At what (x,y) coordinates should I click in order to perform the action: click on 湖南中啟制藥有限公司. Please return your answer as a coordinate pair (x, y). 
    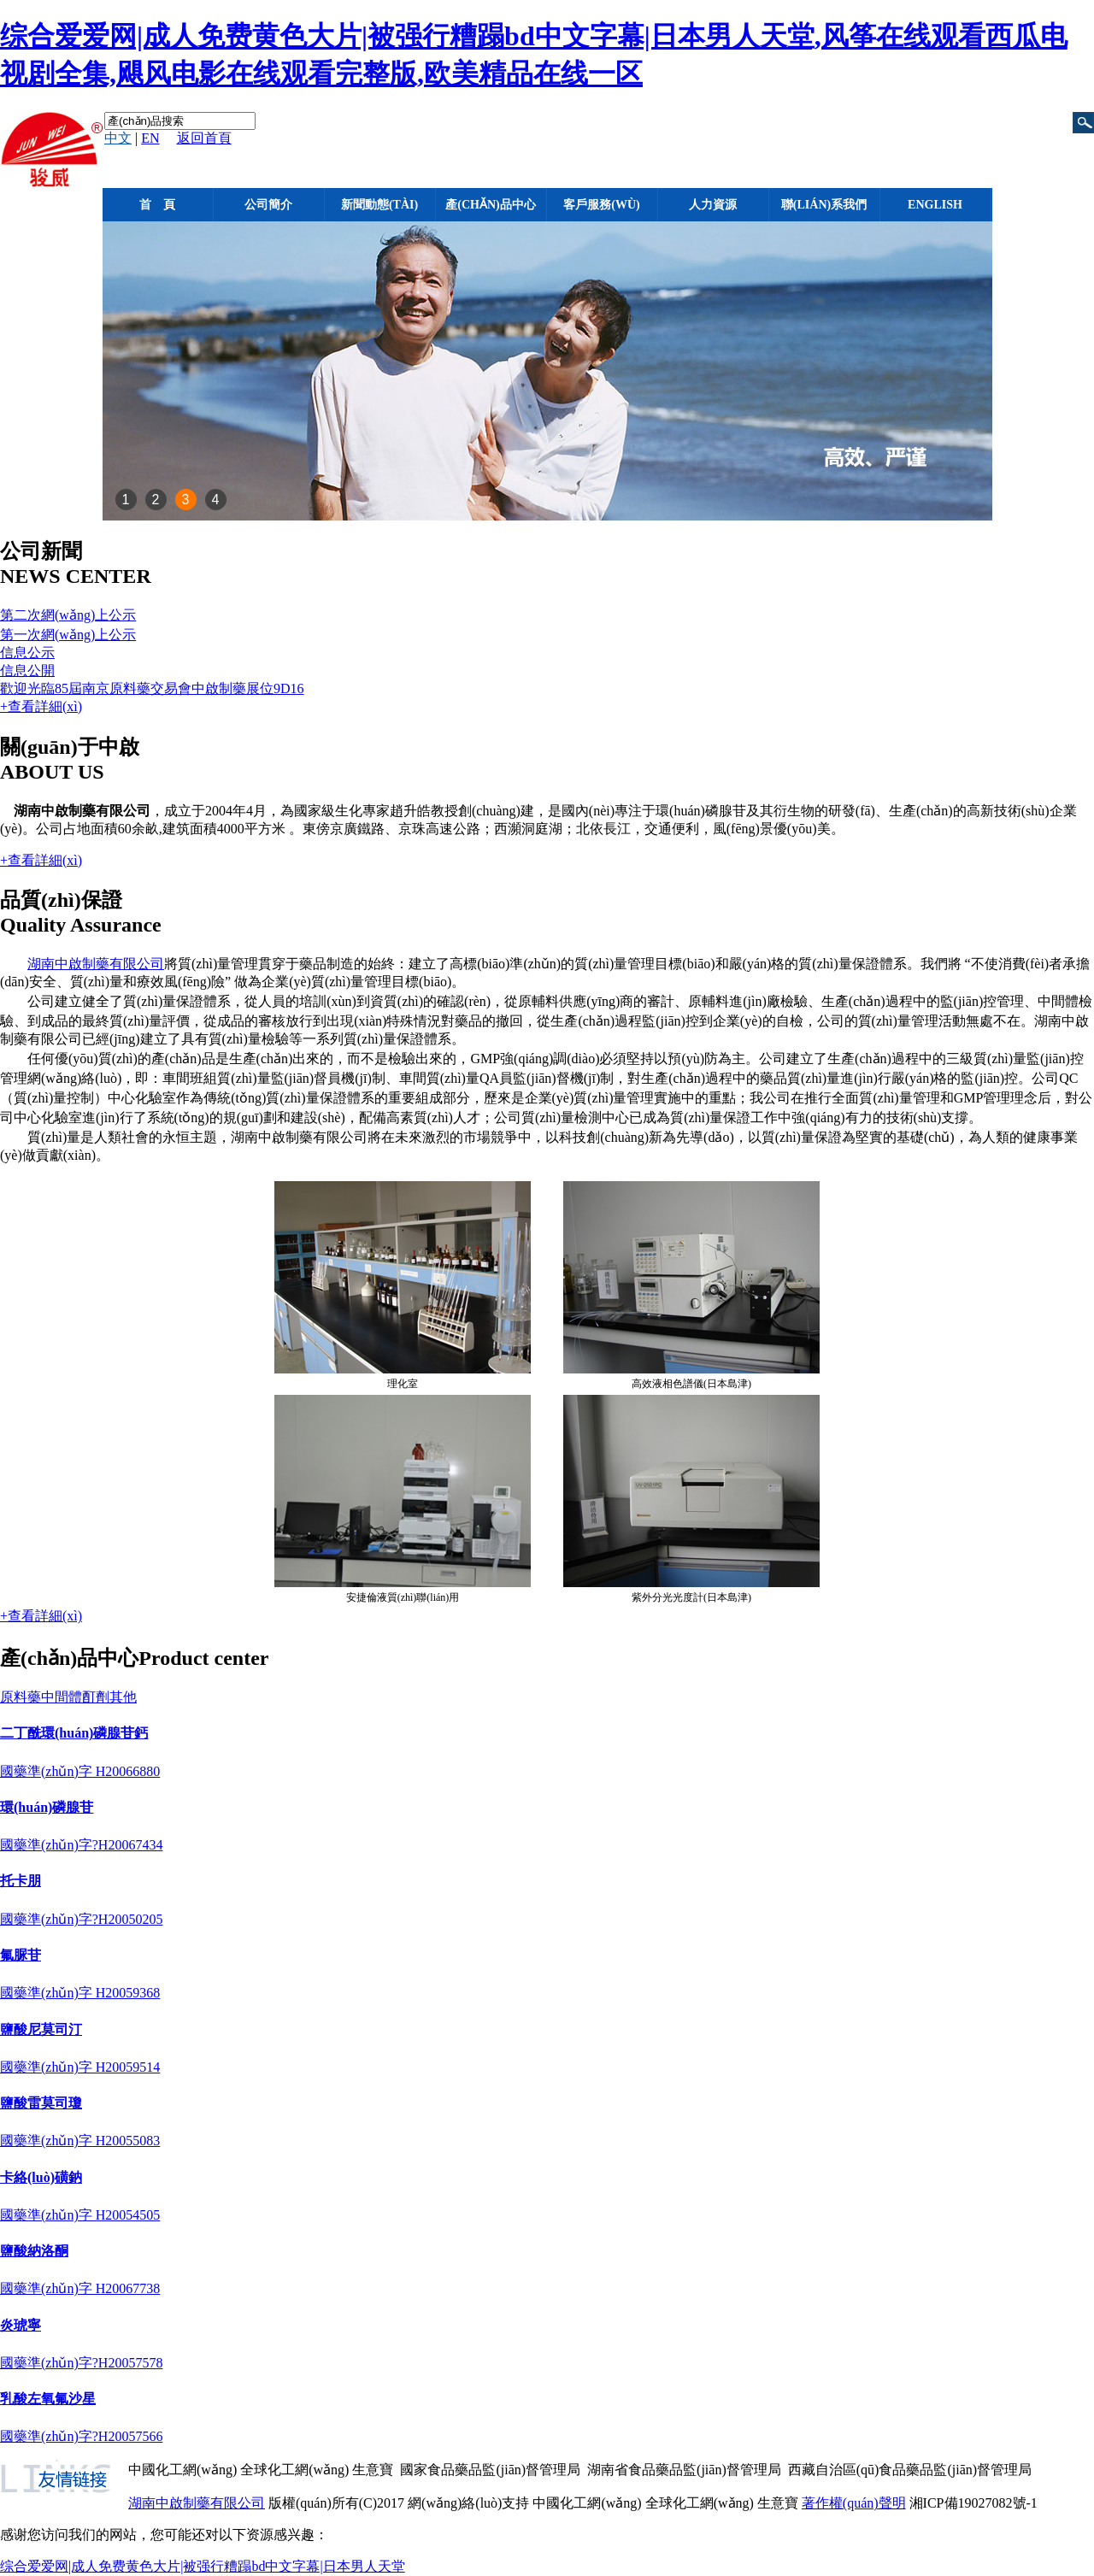
    Looking at the image, I should click on (95, 963).